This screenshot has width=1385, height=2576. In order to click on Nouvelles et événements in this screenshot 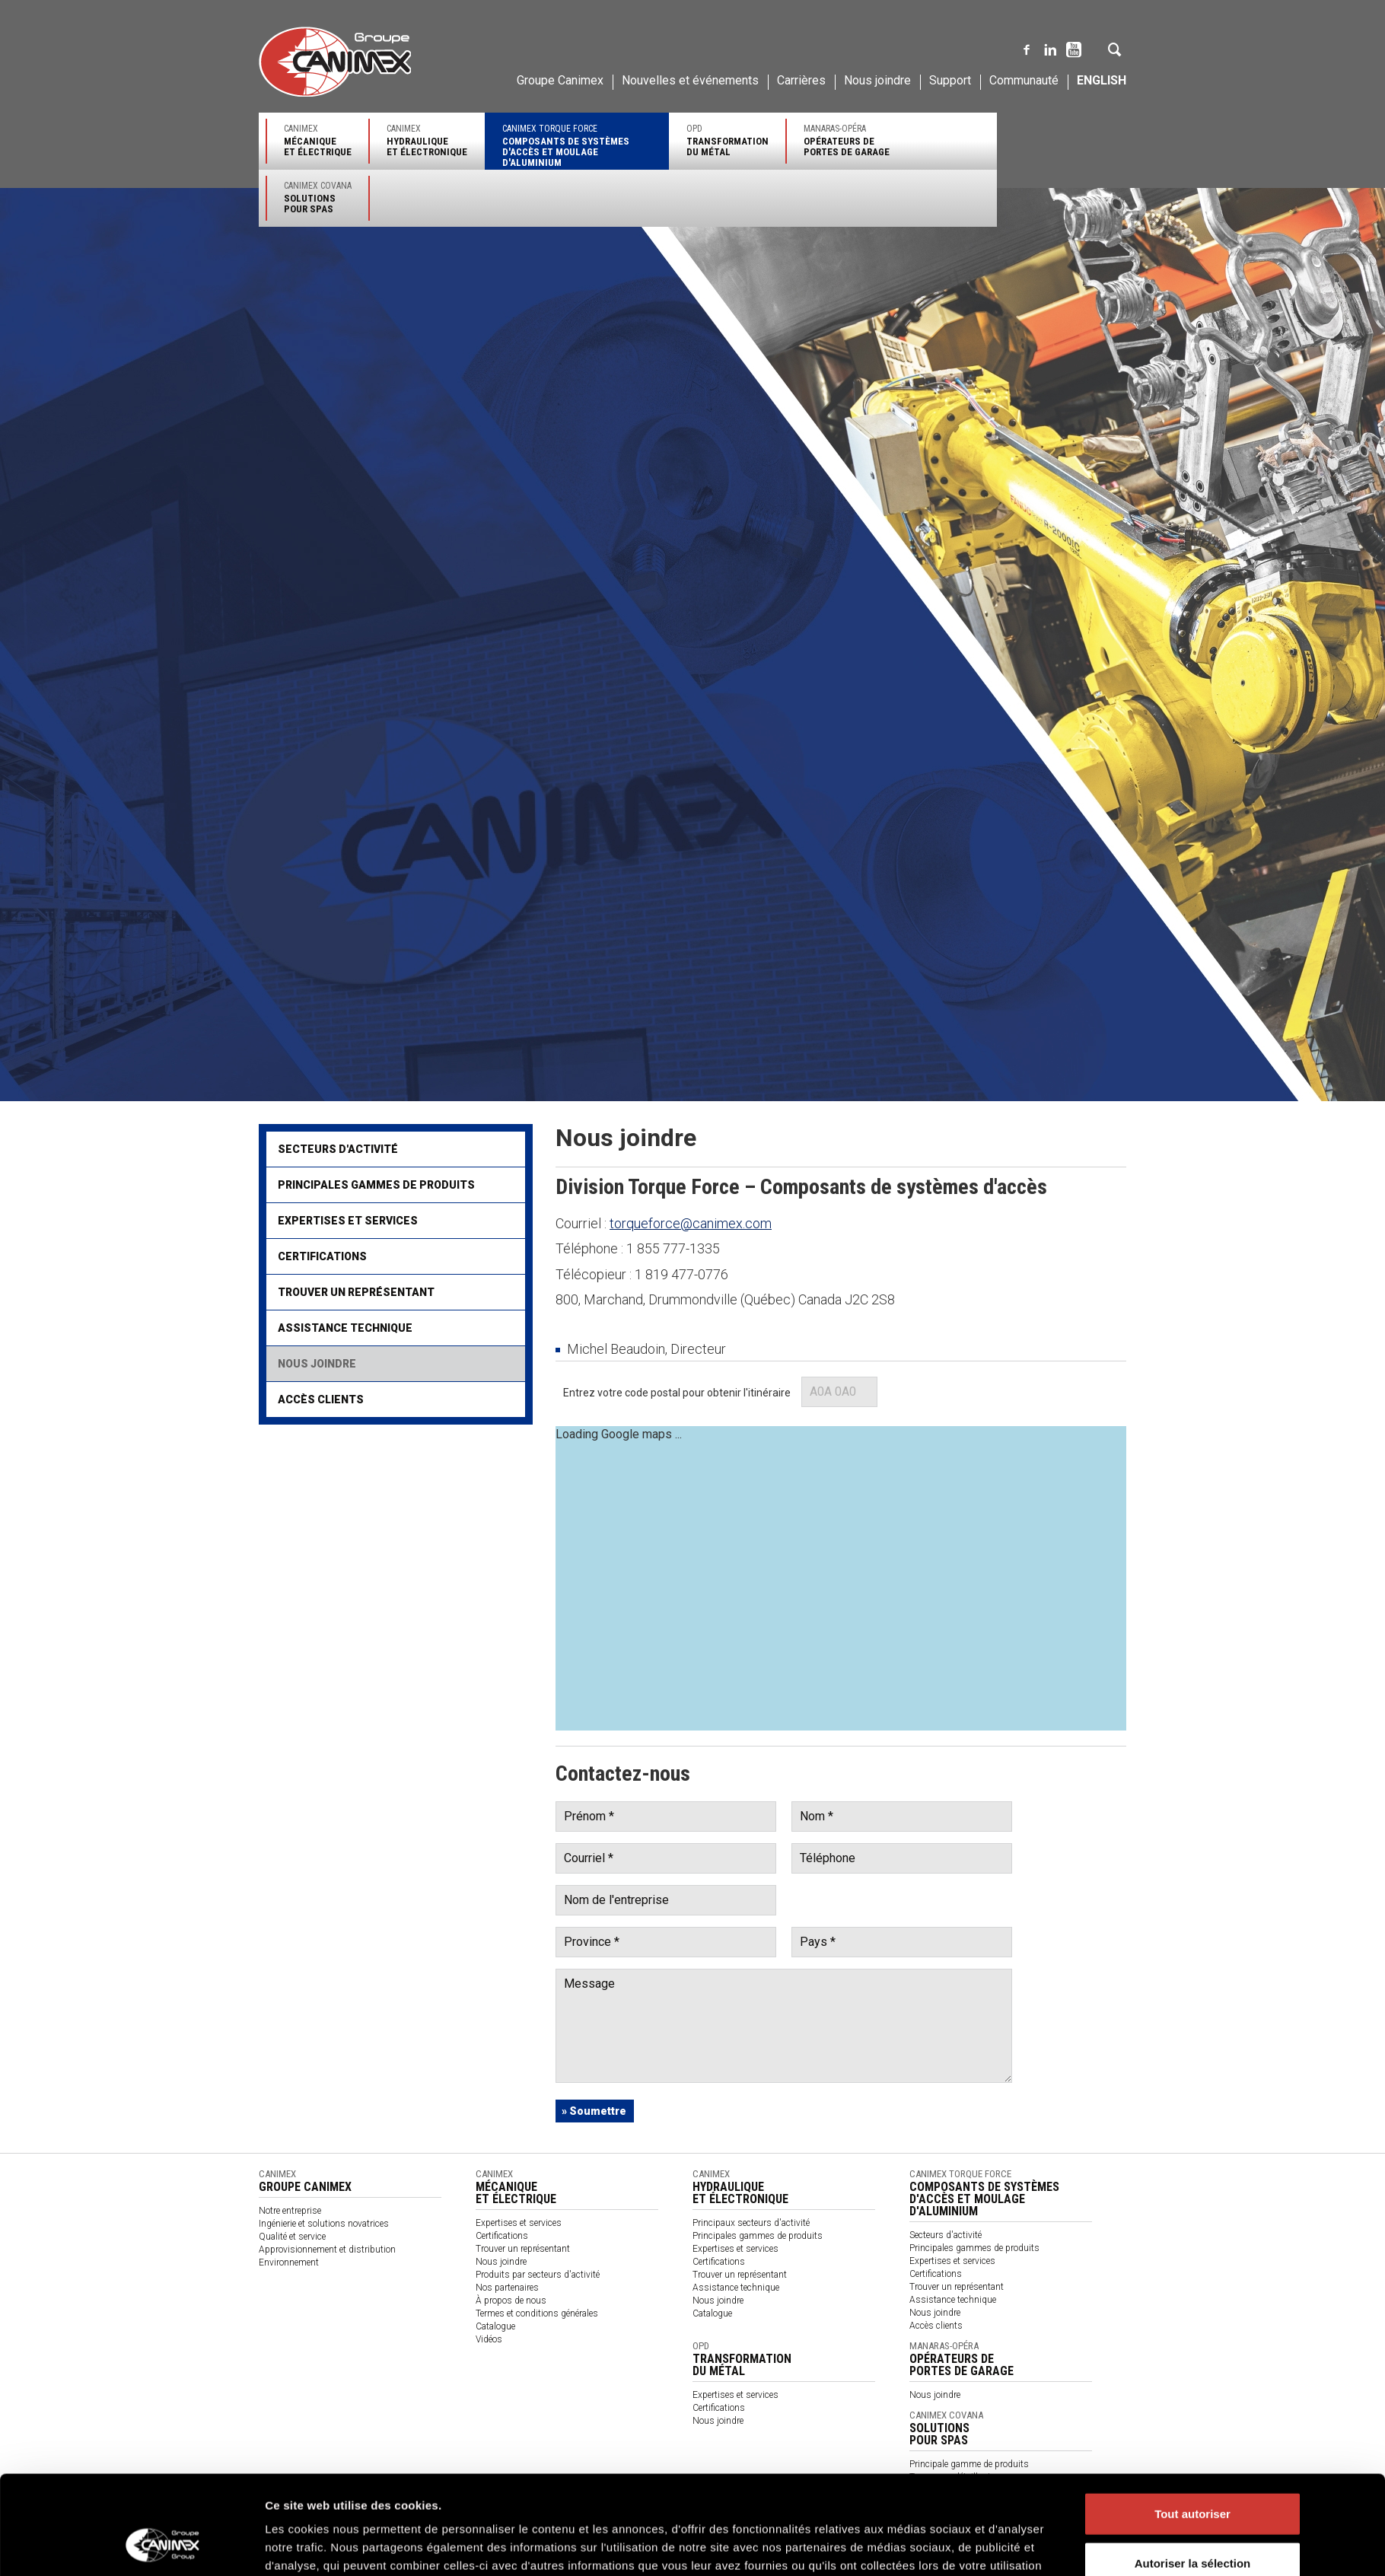, I will do `click(690, 80)`.